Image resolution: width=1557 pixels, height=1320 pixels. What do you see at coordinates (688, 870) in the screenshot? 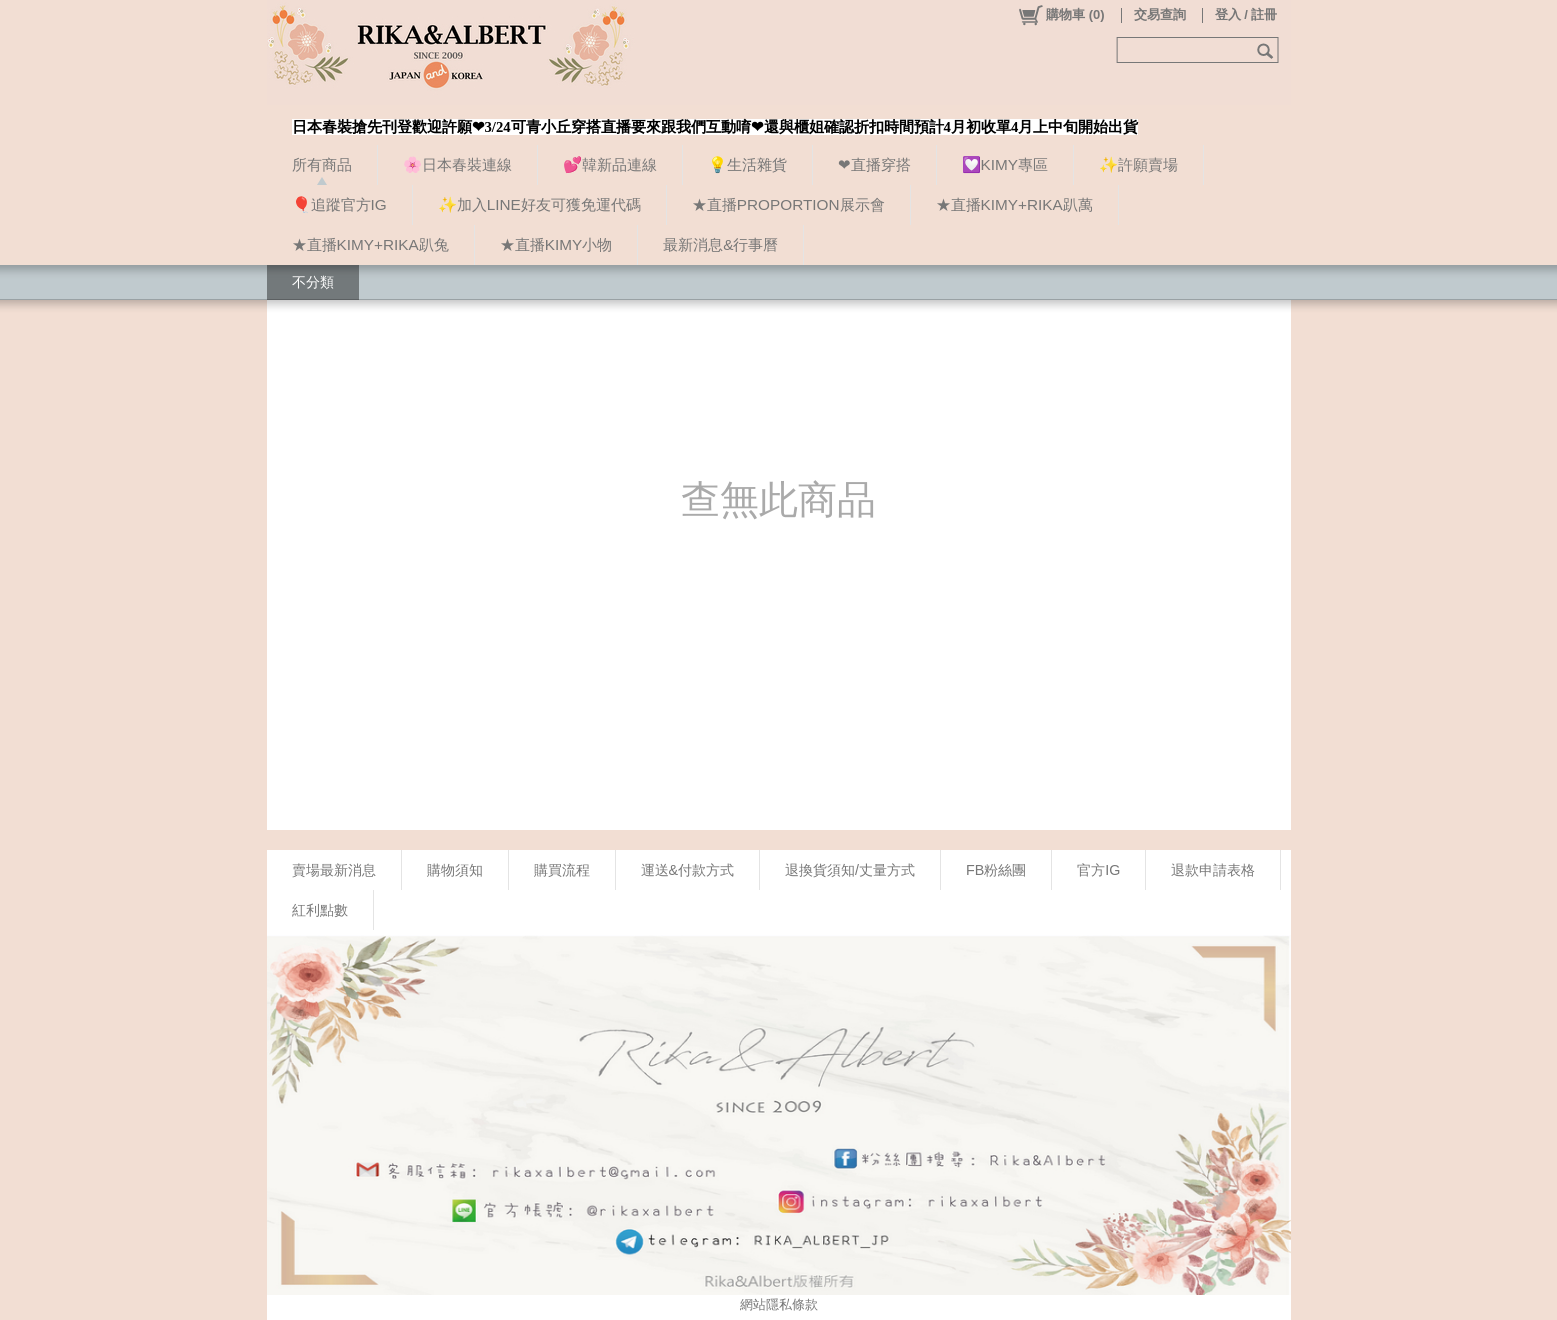
I see `運送&付款方式` at bounding box center [688, 870].